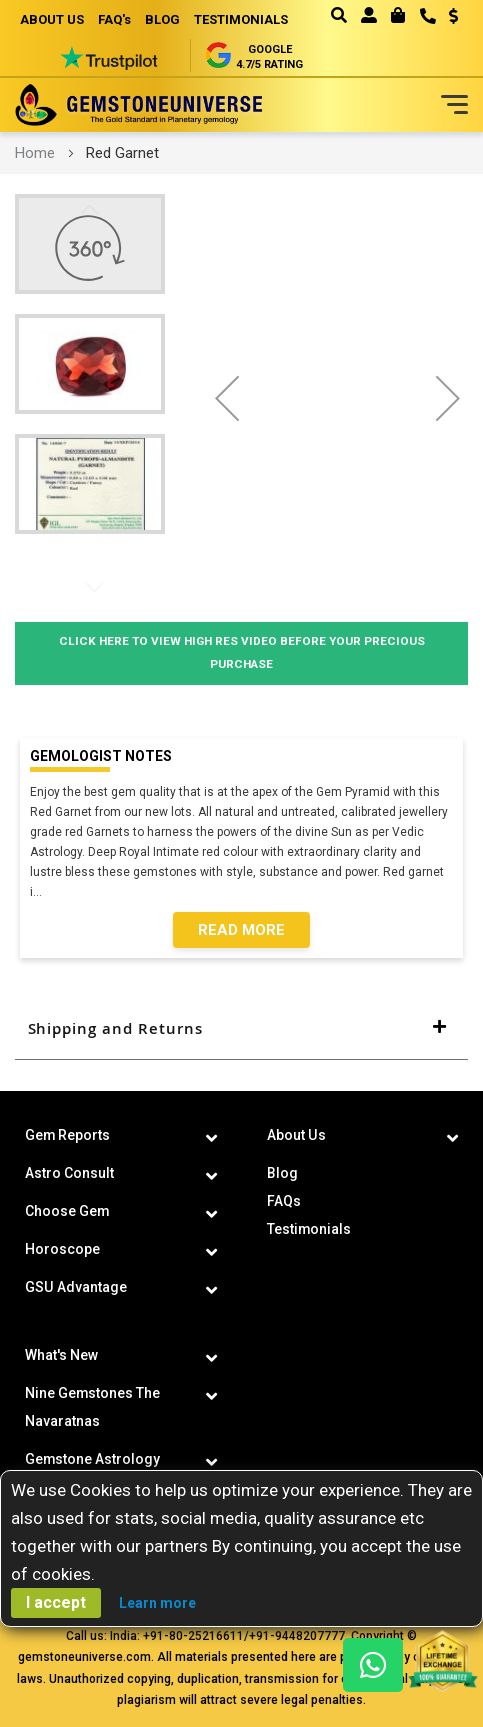  What do you see at coordinates (241, 930) in the screenshot?
I see `Read More` at bounding box center [241, 930].